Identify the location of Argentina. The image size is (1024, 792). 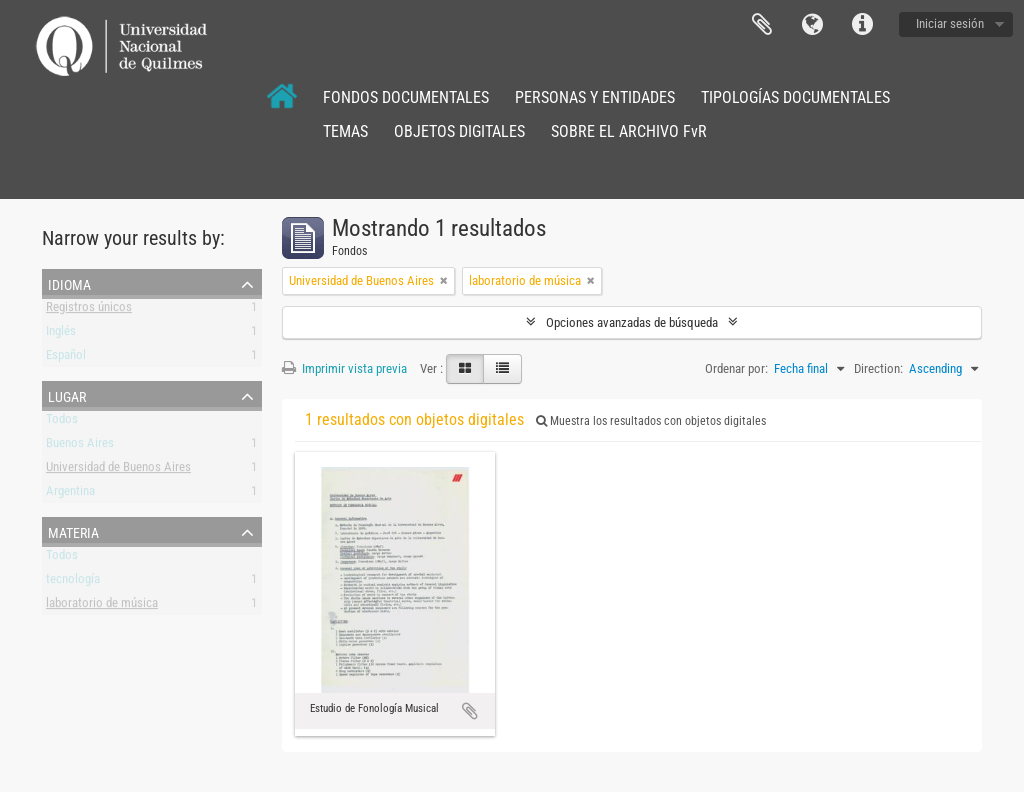
(70, 494).